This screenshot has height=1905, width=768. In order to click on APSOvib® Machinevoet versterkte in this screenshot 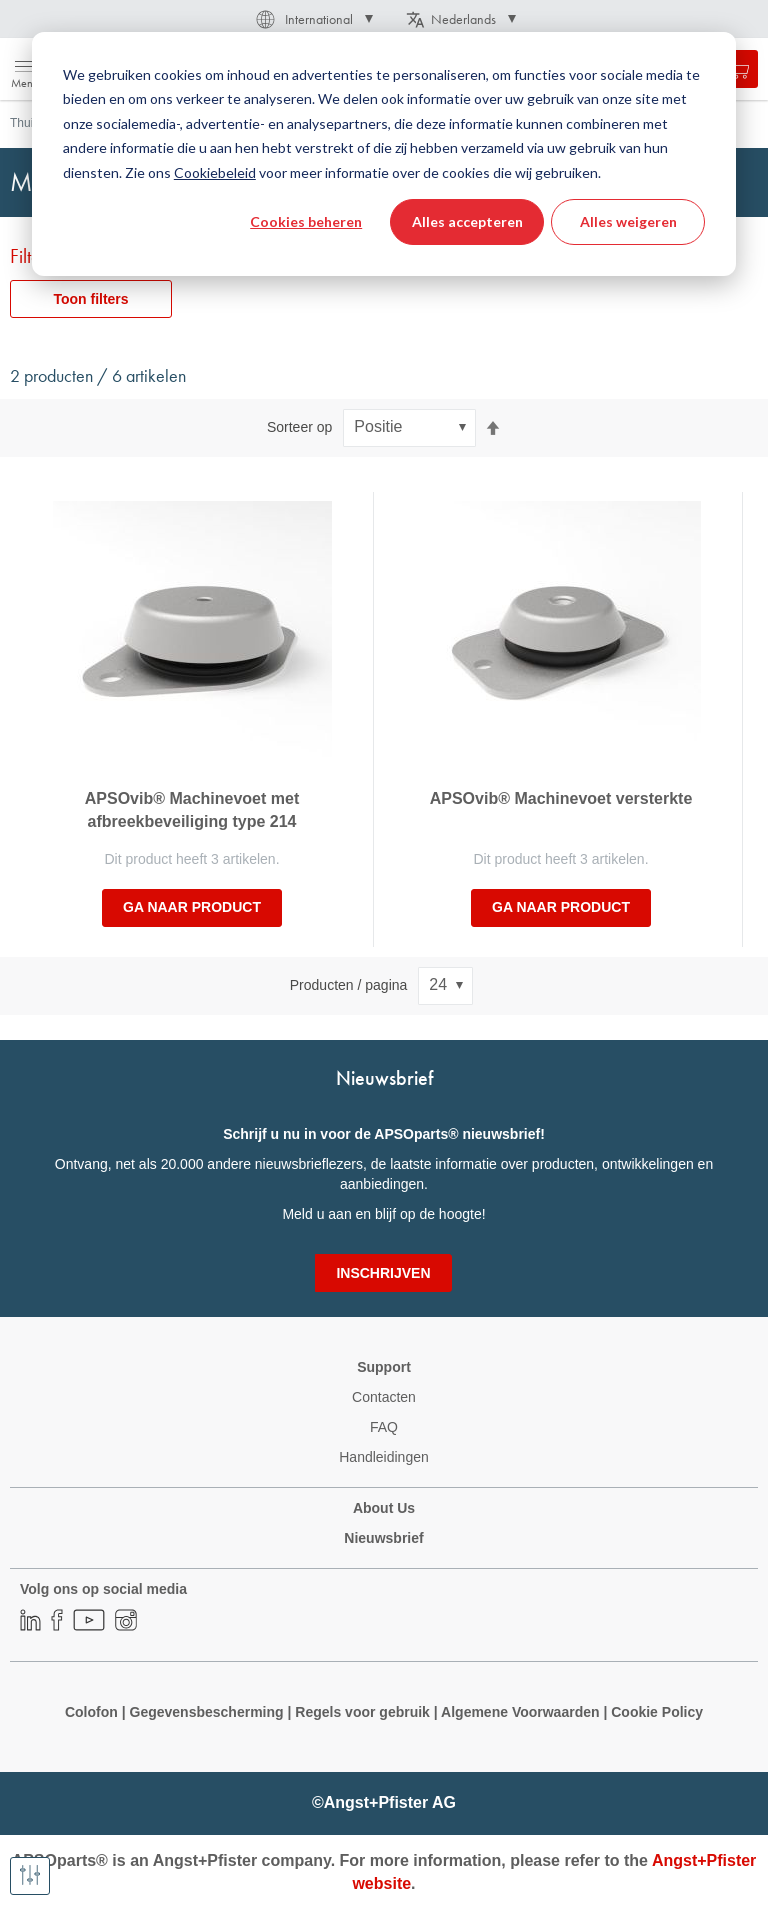, I will do `click(561, 798)`.